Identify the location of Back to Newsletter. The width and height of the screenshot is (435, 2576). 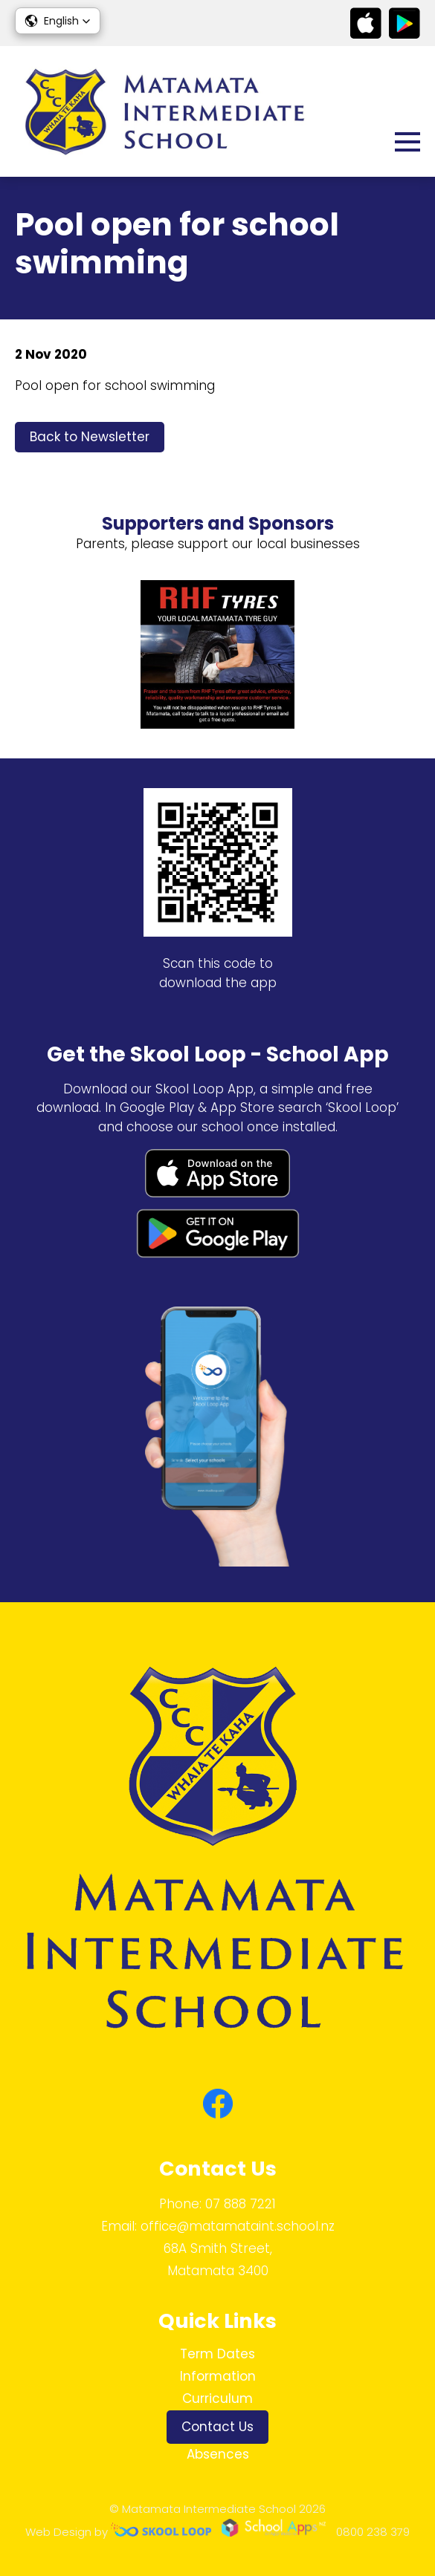
(89, 437).